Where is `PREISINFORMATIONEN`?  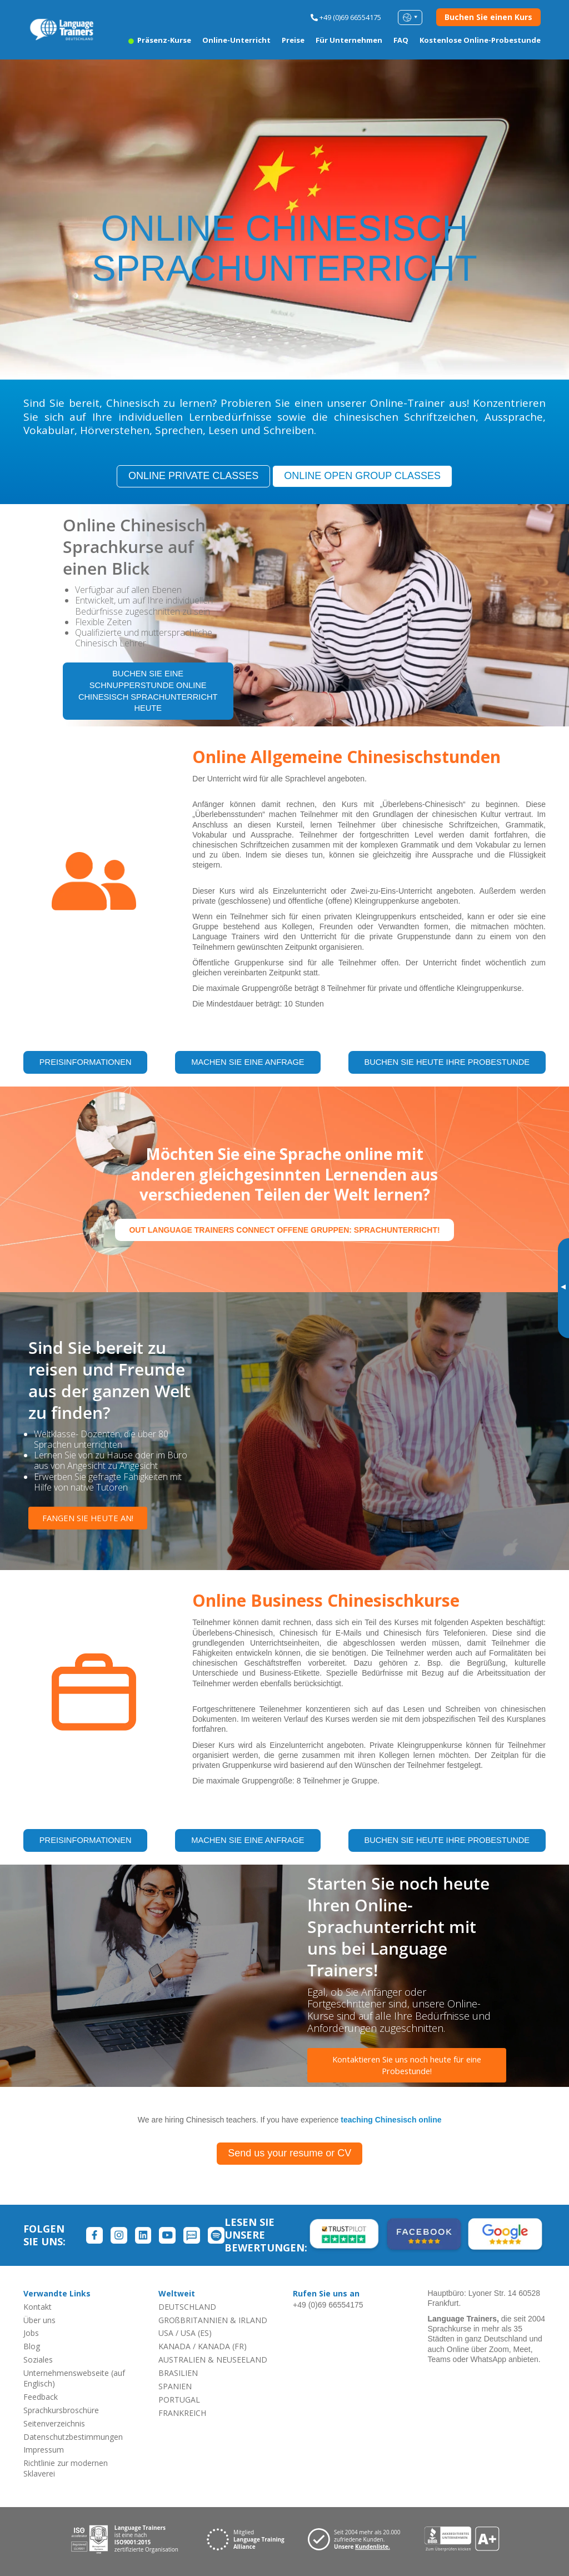 PREISINFORMATIONEN is located at coordinates (85, 1064).